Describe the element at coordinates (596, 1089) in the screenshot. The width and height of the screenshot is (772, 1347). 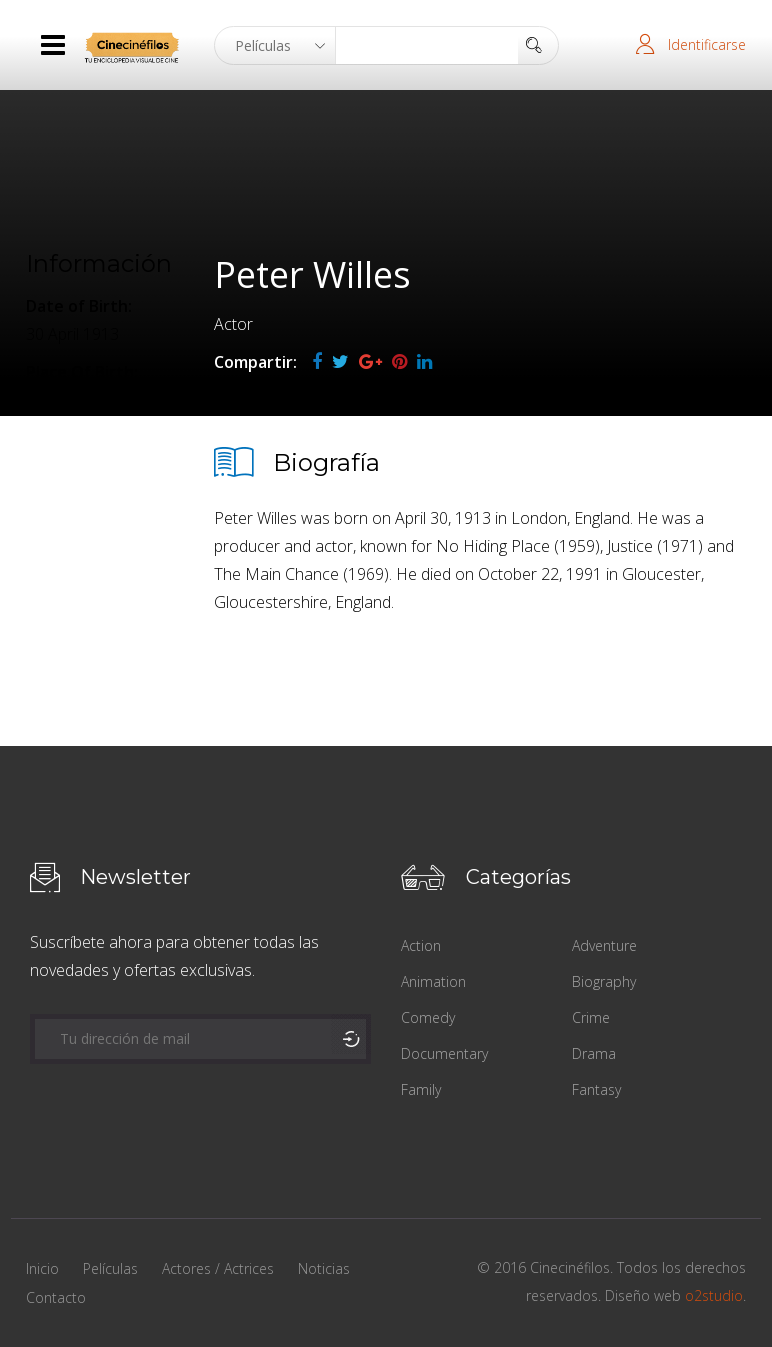
I see `Fantasy` at that location.